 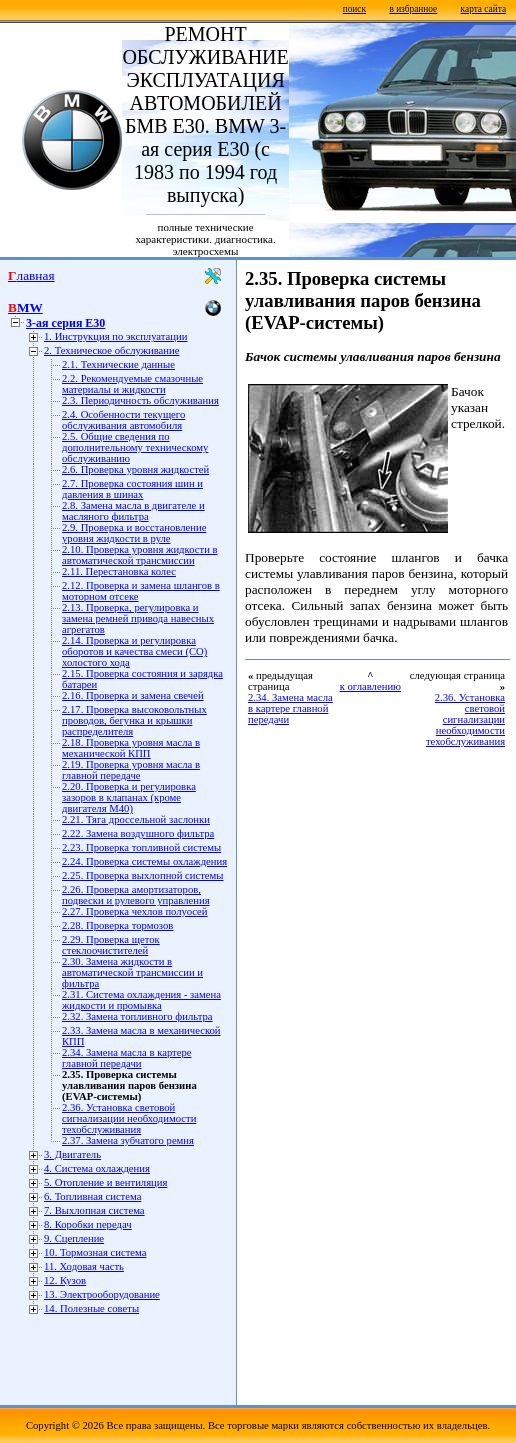 What do you see at coordinates (128, 1140) in the screenshot?
I see `2.37. Замена зубчатого ремня` at bounding box center [128, 1140].